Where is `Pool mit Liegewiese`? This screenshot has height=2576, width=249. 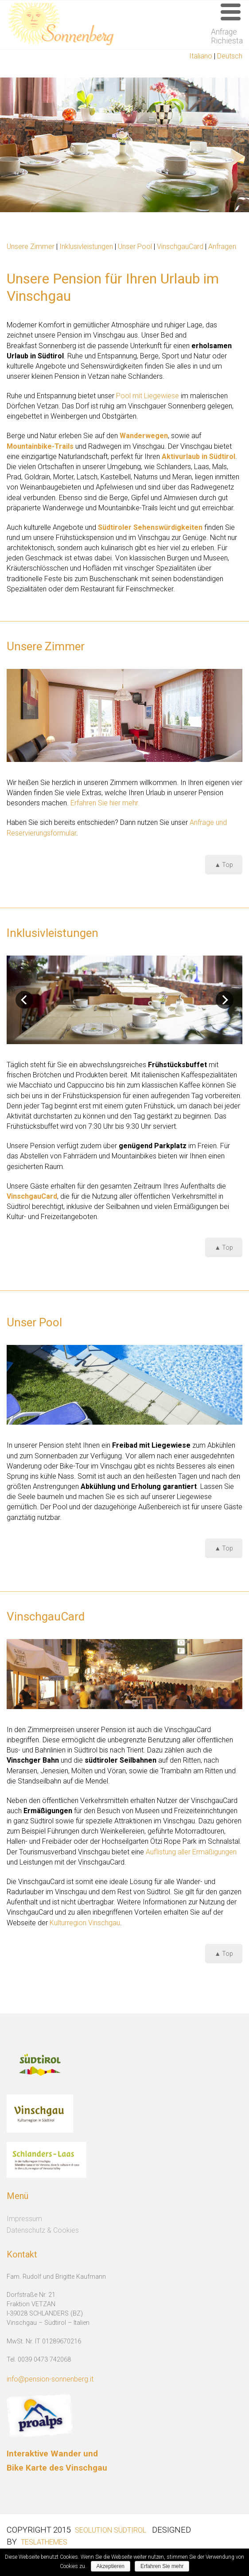 Pool mit Liegewiese is located at coordinates (147, 396).